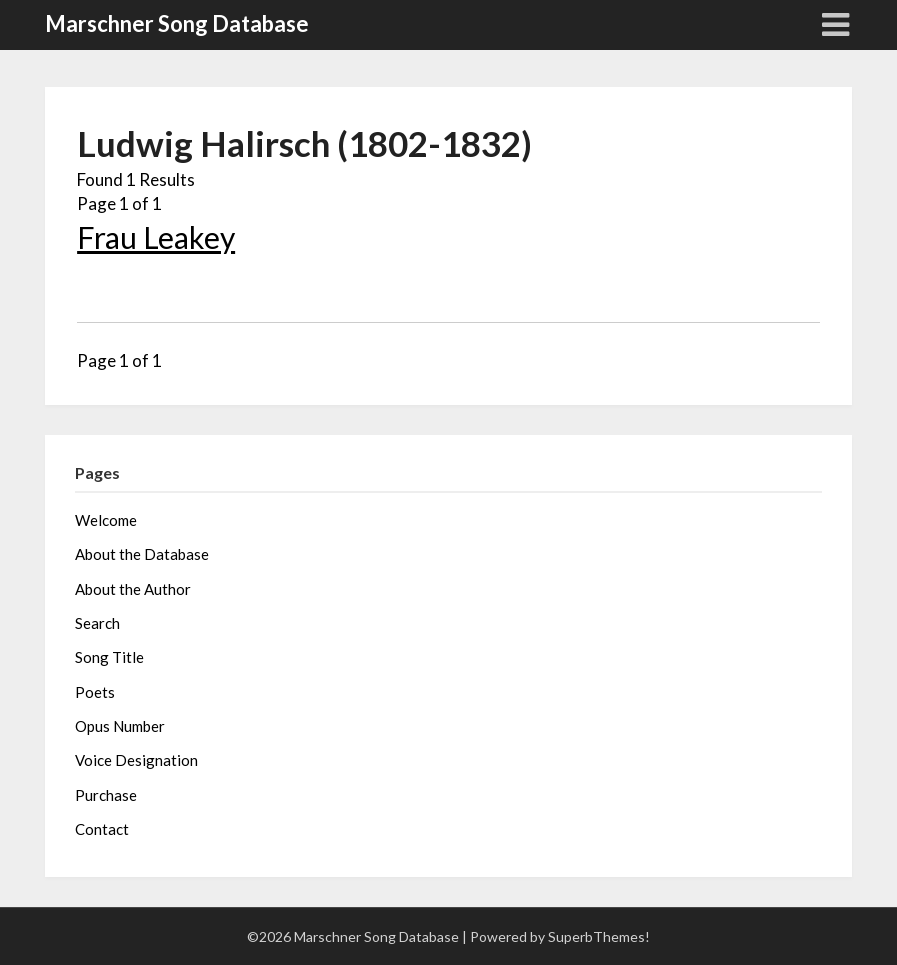 This screenshot has width=897, height=965. Describe the element at coordinates (120, 726) in the screenshot. I see `Opus Number` at that location.